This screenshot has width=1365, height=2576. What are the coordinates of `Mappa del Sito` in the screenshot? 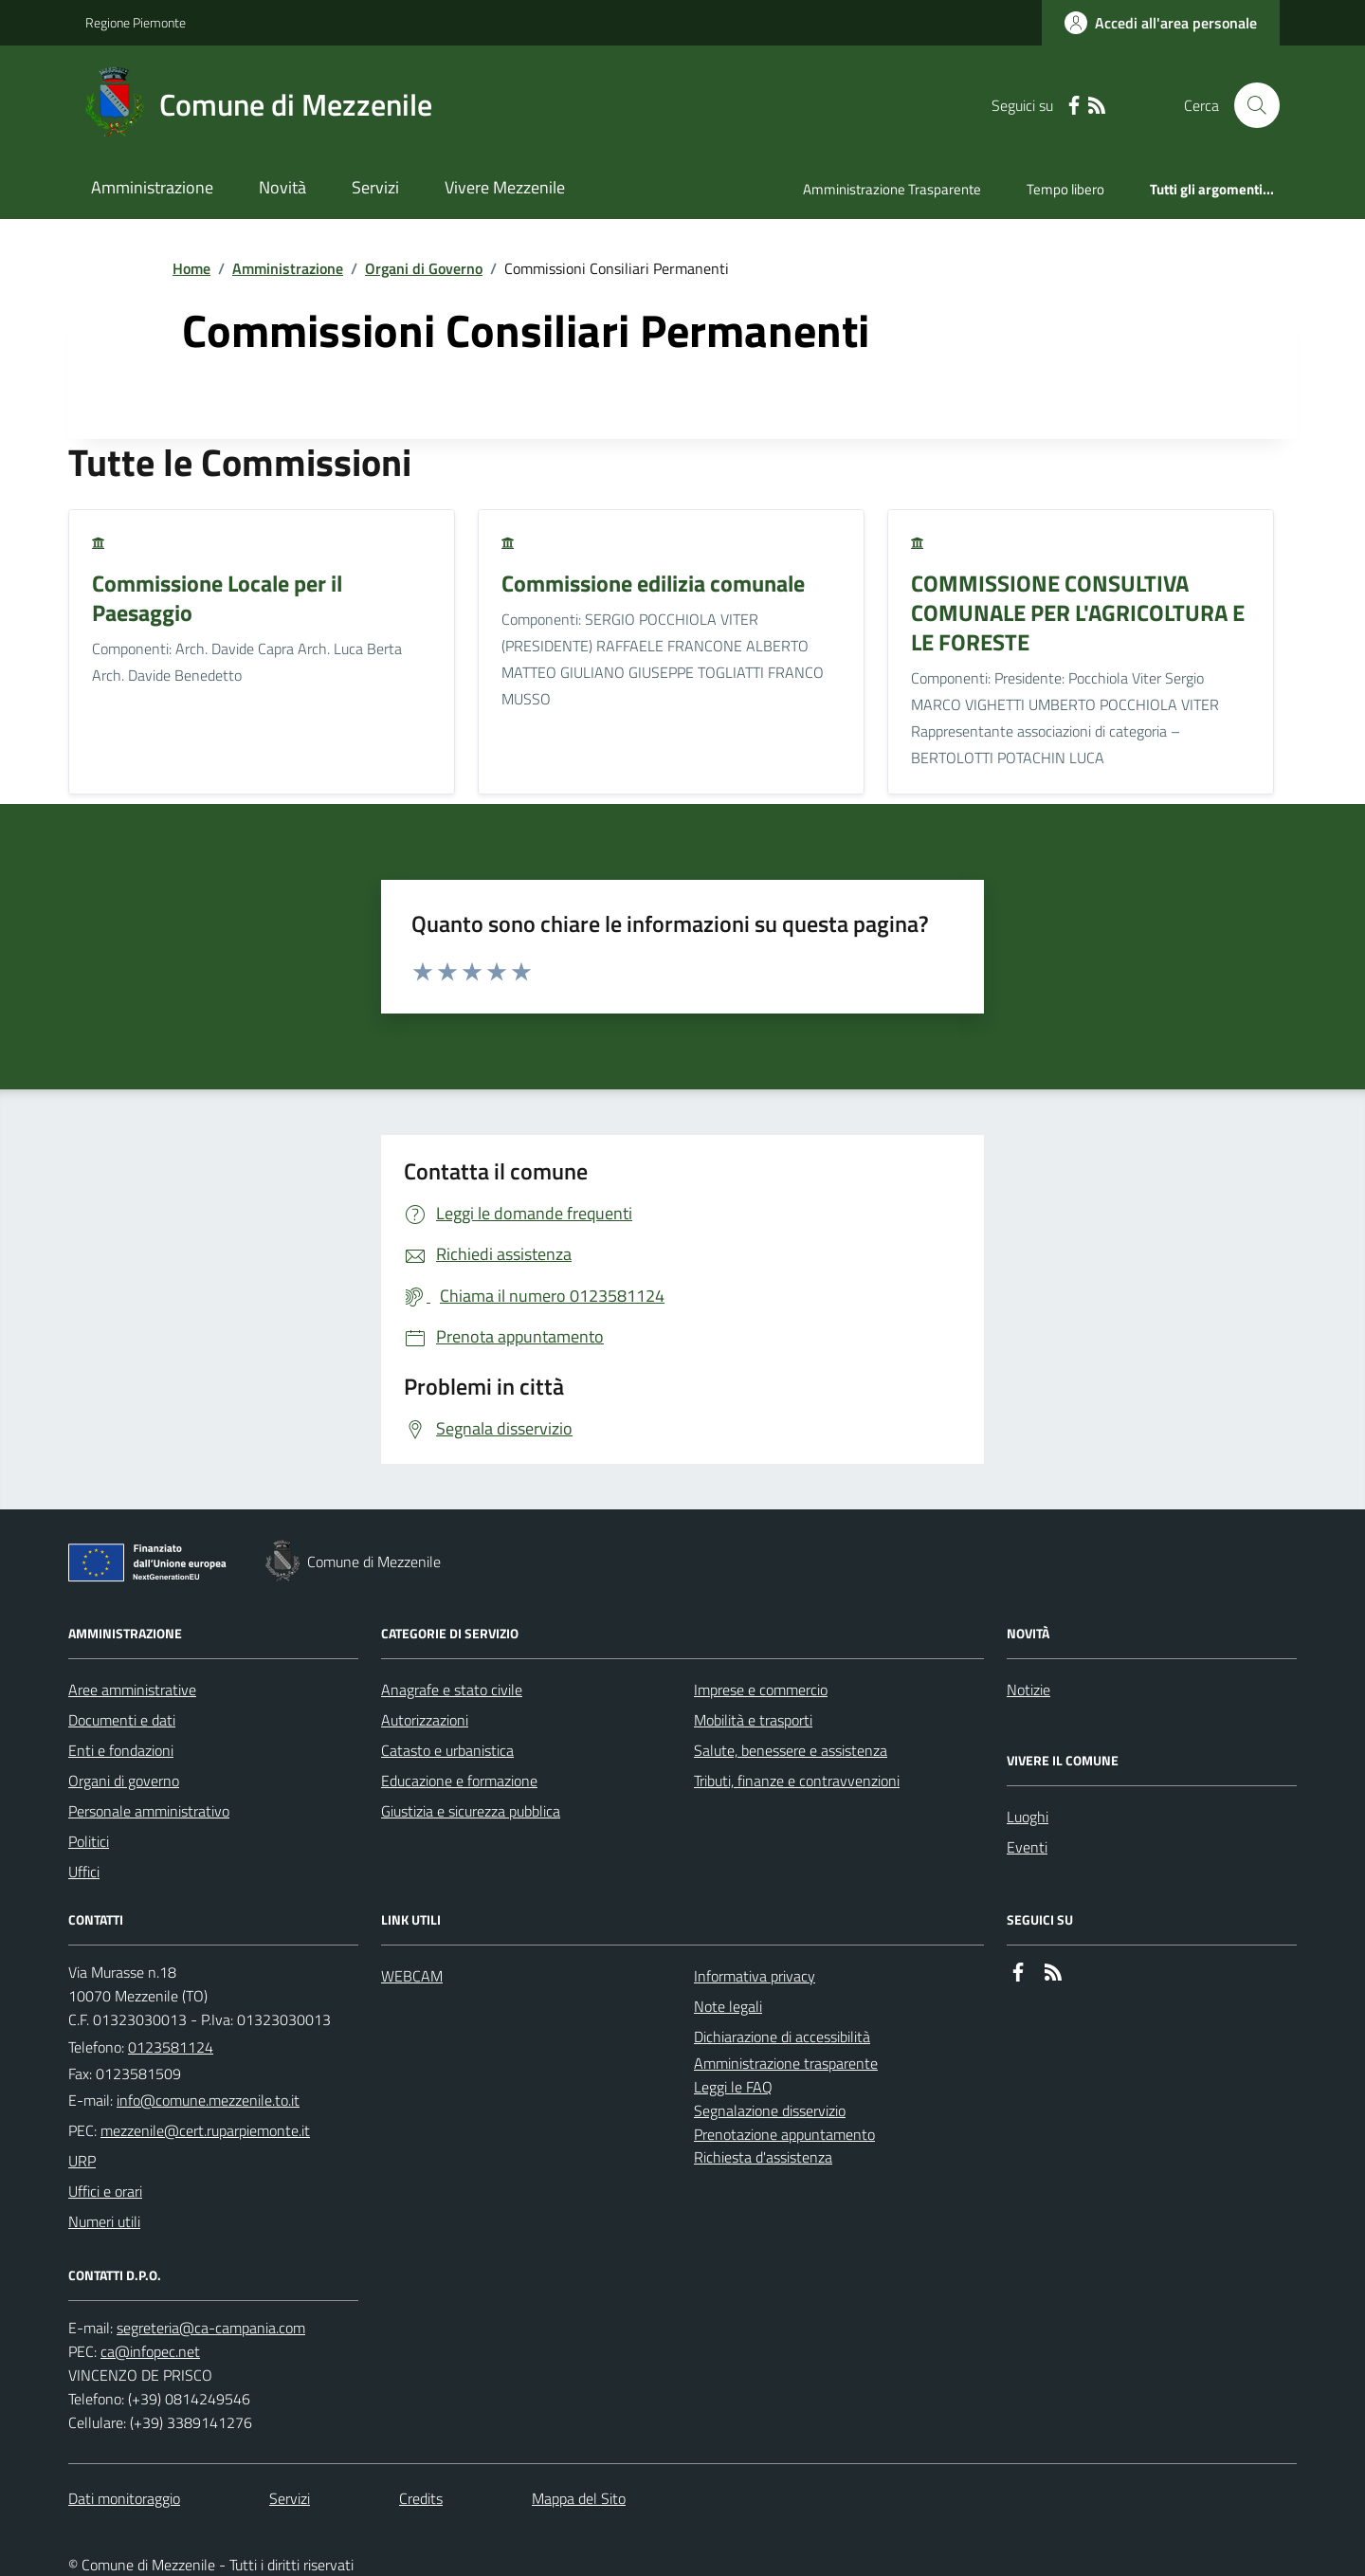 It's located at (579, 2498).